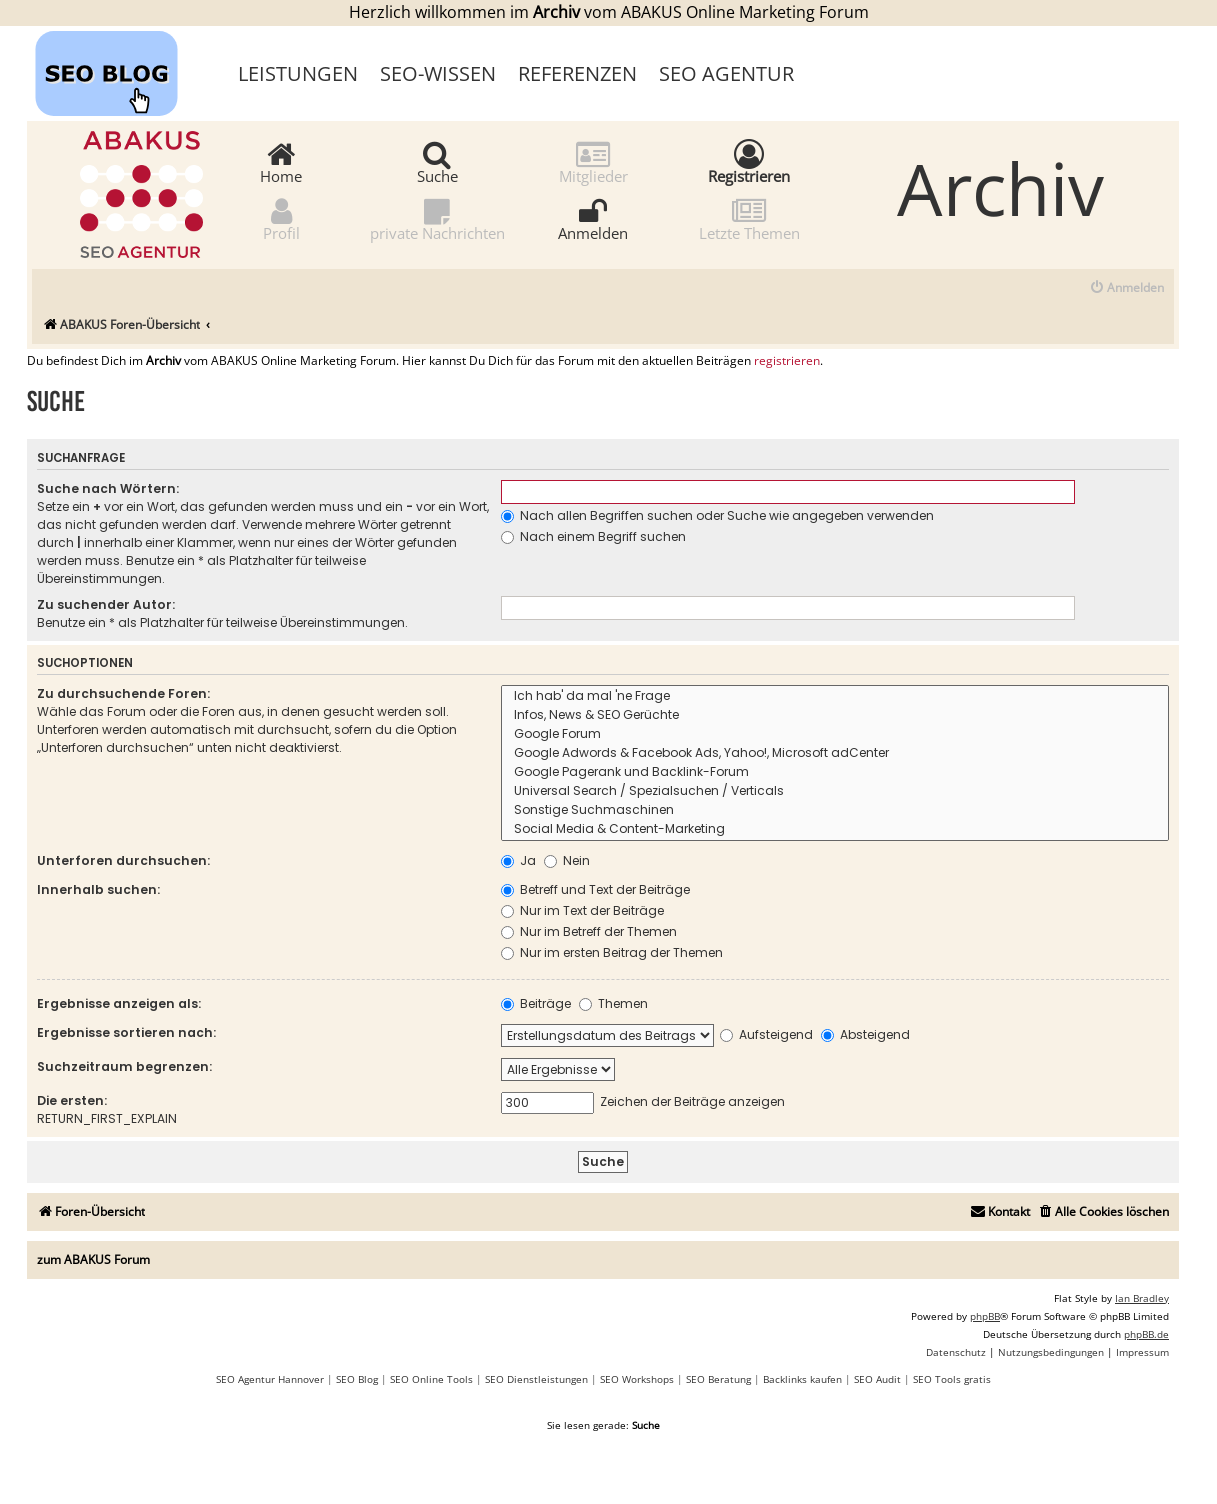  Describe the element at coordinates (281, 161) in the screenshot. I see `Home` at that location.